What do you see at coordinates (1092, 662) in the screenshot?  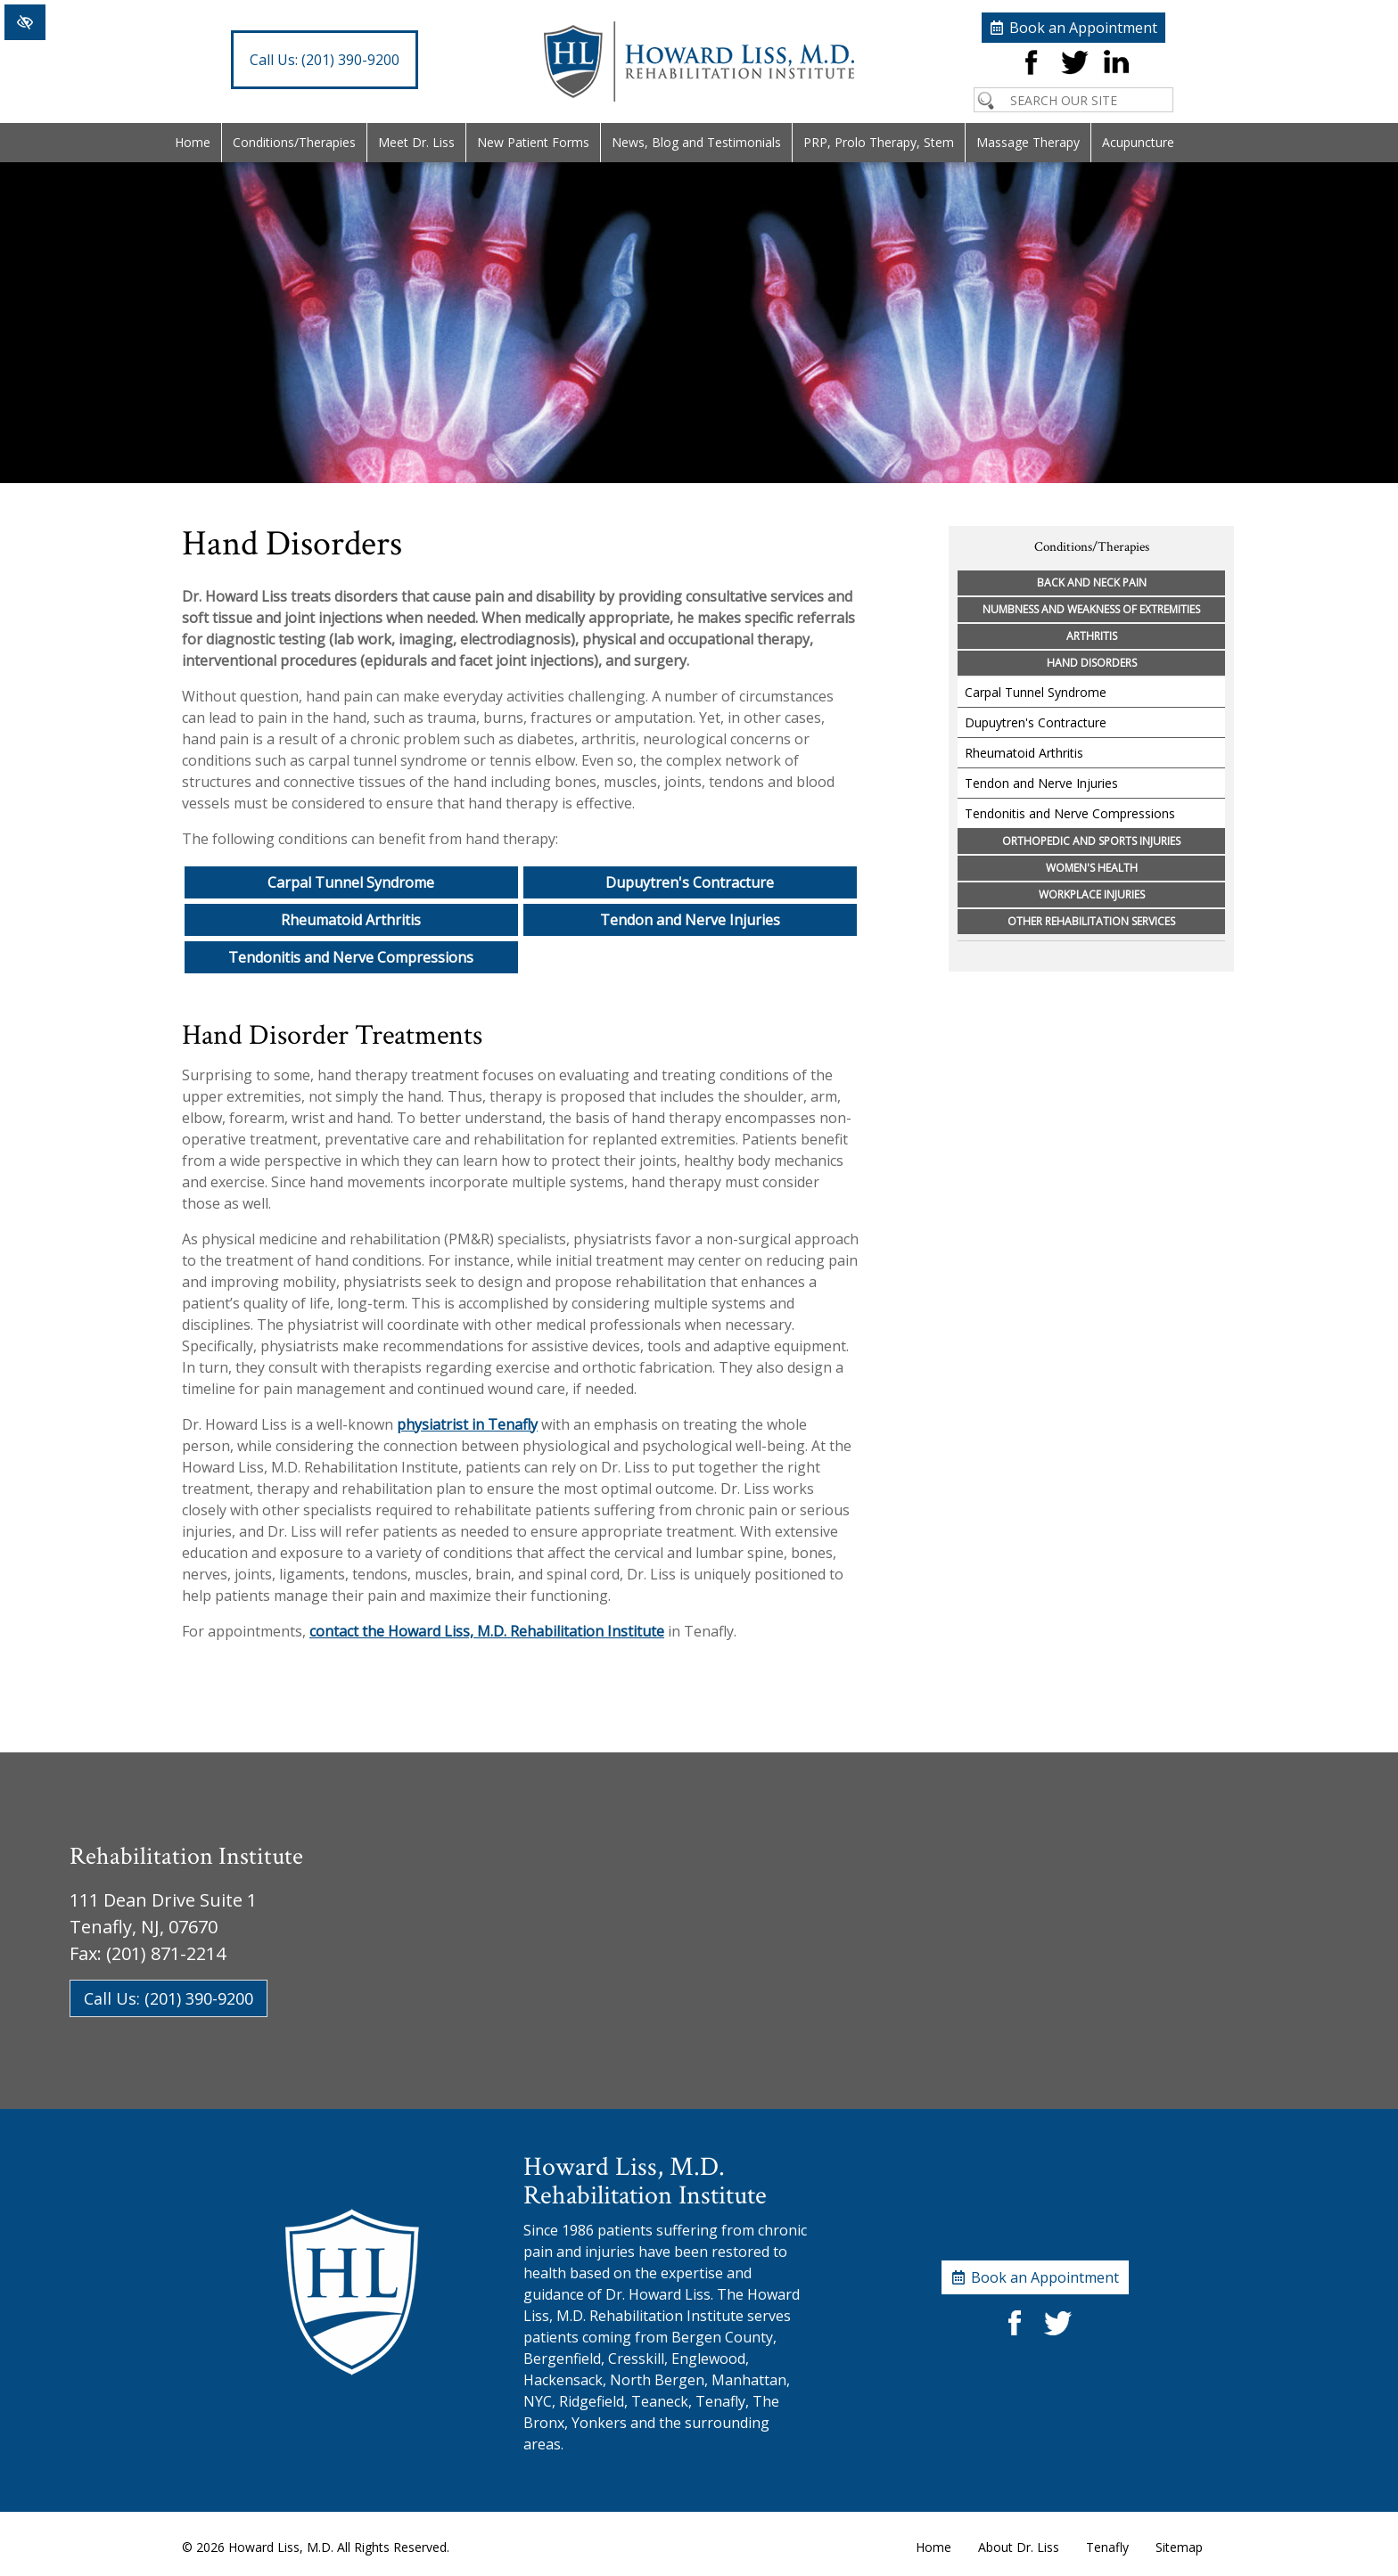 I see `Hand Disorders` at bounding box center [1092, 662].